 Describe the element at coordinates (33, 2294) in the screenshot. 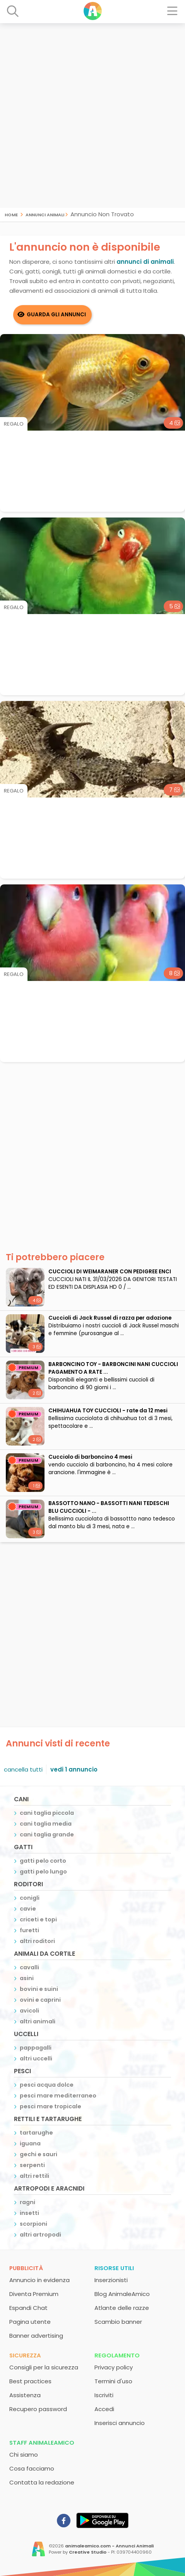

I see `Diventa Premium` at that location.